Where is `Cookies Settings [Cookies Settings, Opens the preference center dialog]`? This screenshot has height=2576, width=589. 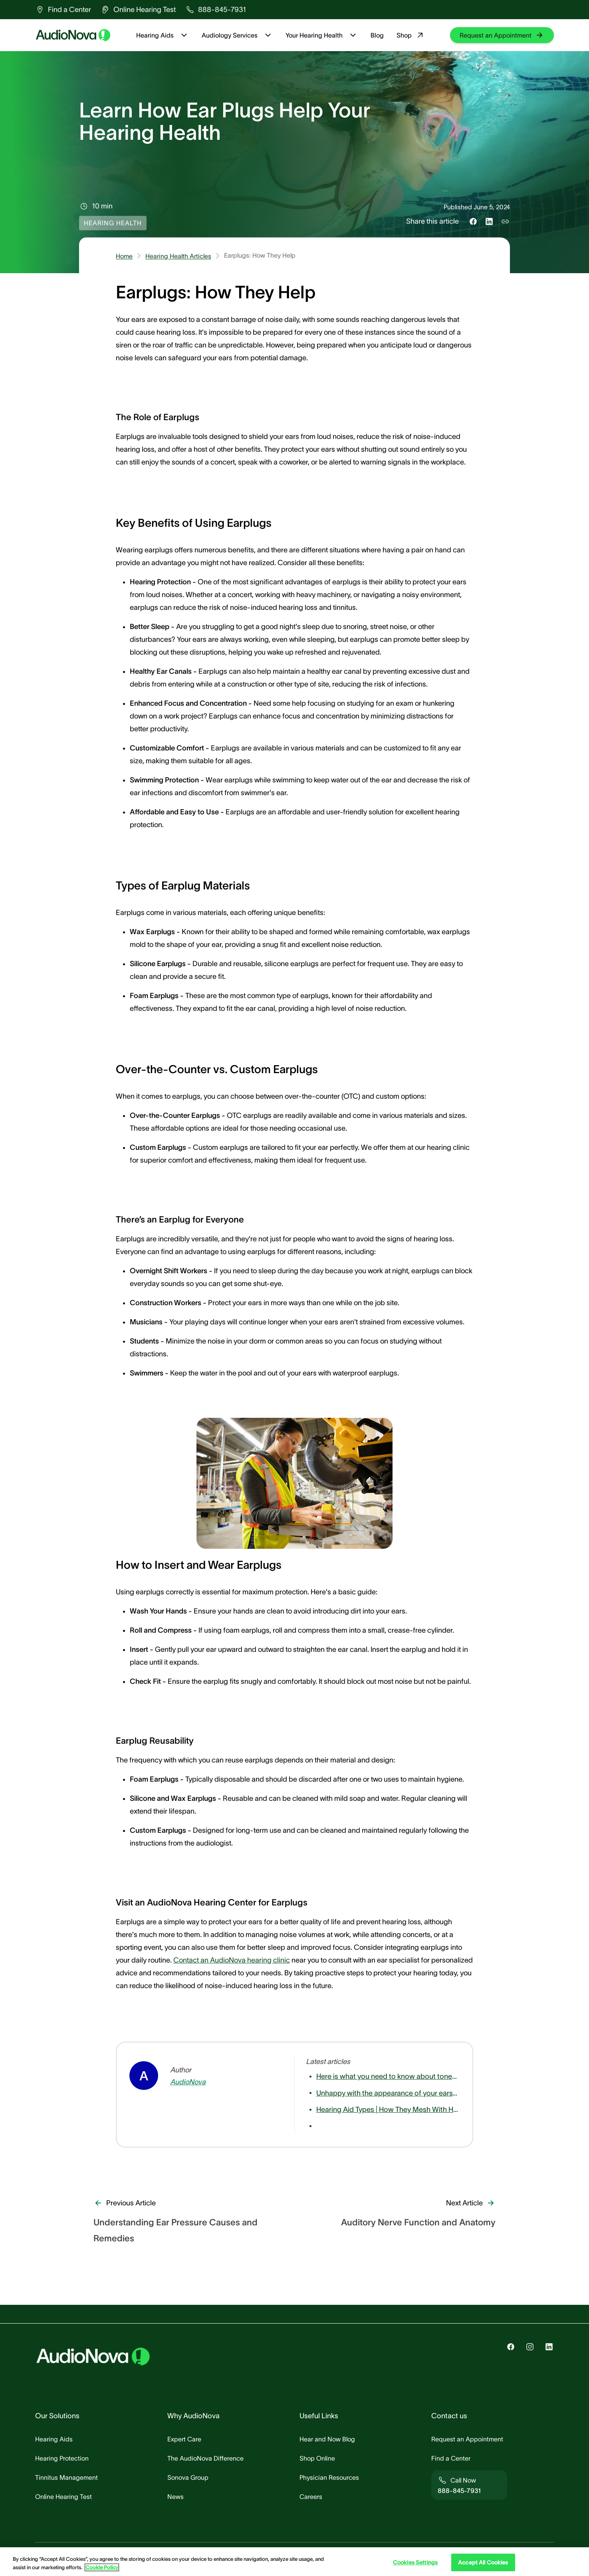
Cookies Settings [Cookies Settings, Opens the preference center dialog] is located at coordinates (415, 2562).